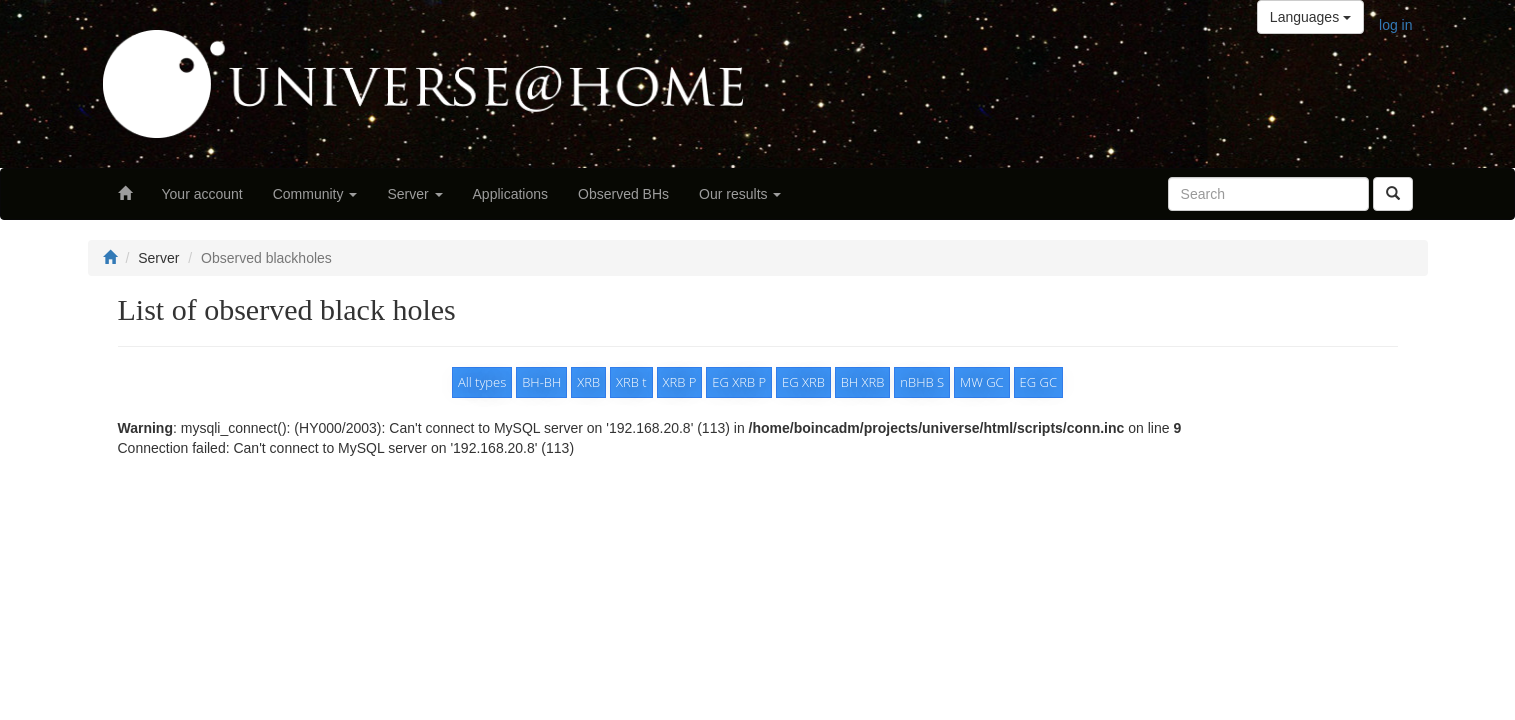  What do you see at coordinates (202, 194) in the screenshot?
I see `Your account` at bounding box center [202, 194].